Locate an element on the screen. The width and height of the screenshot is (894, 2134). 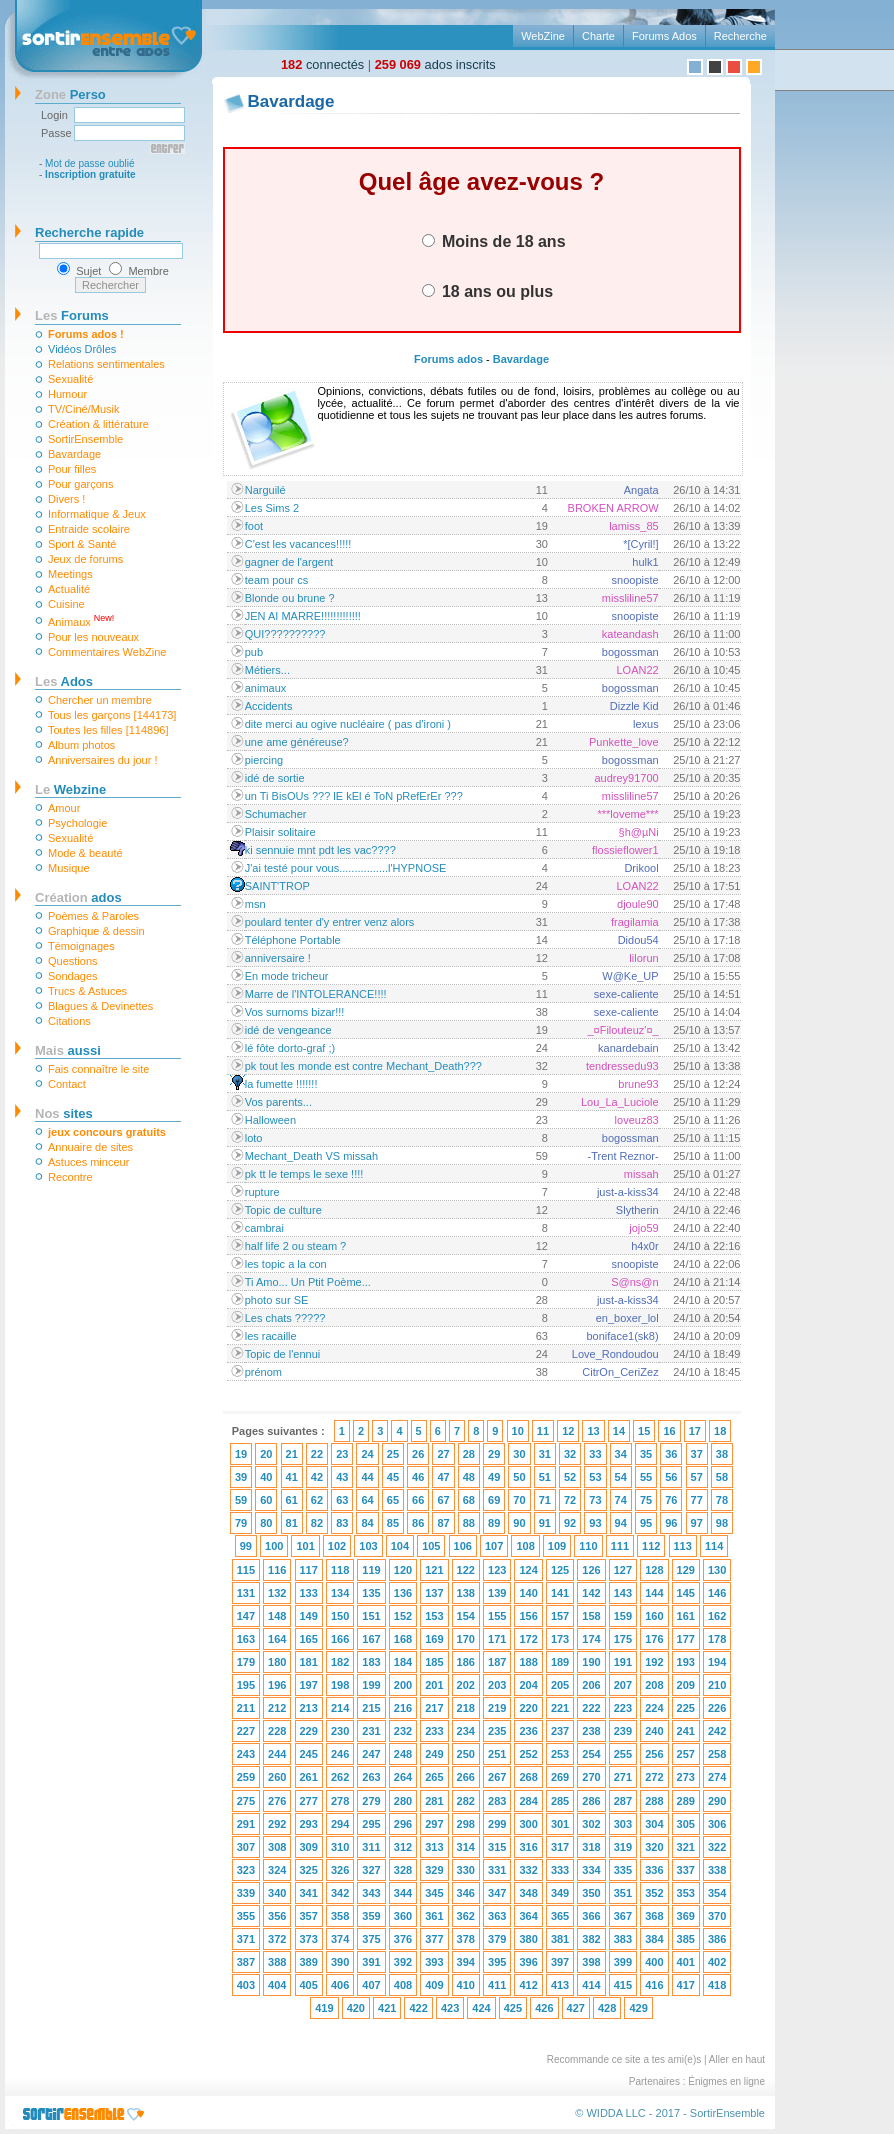
Les Sims 2 is located at coordinates (272, 508).